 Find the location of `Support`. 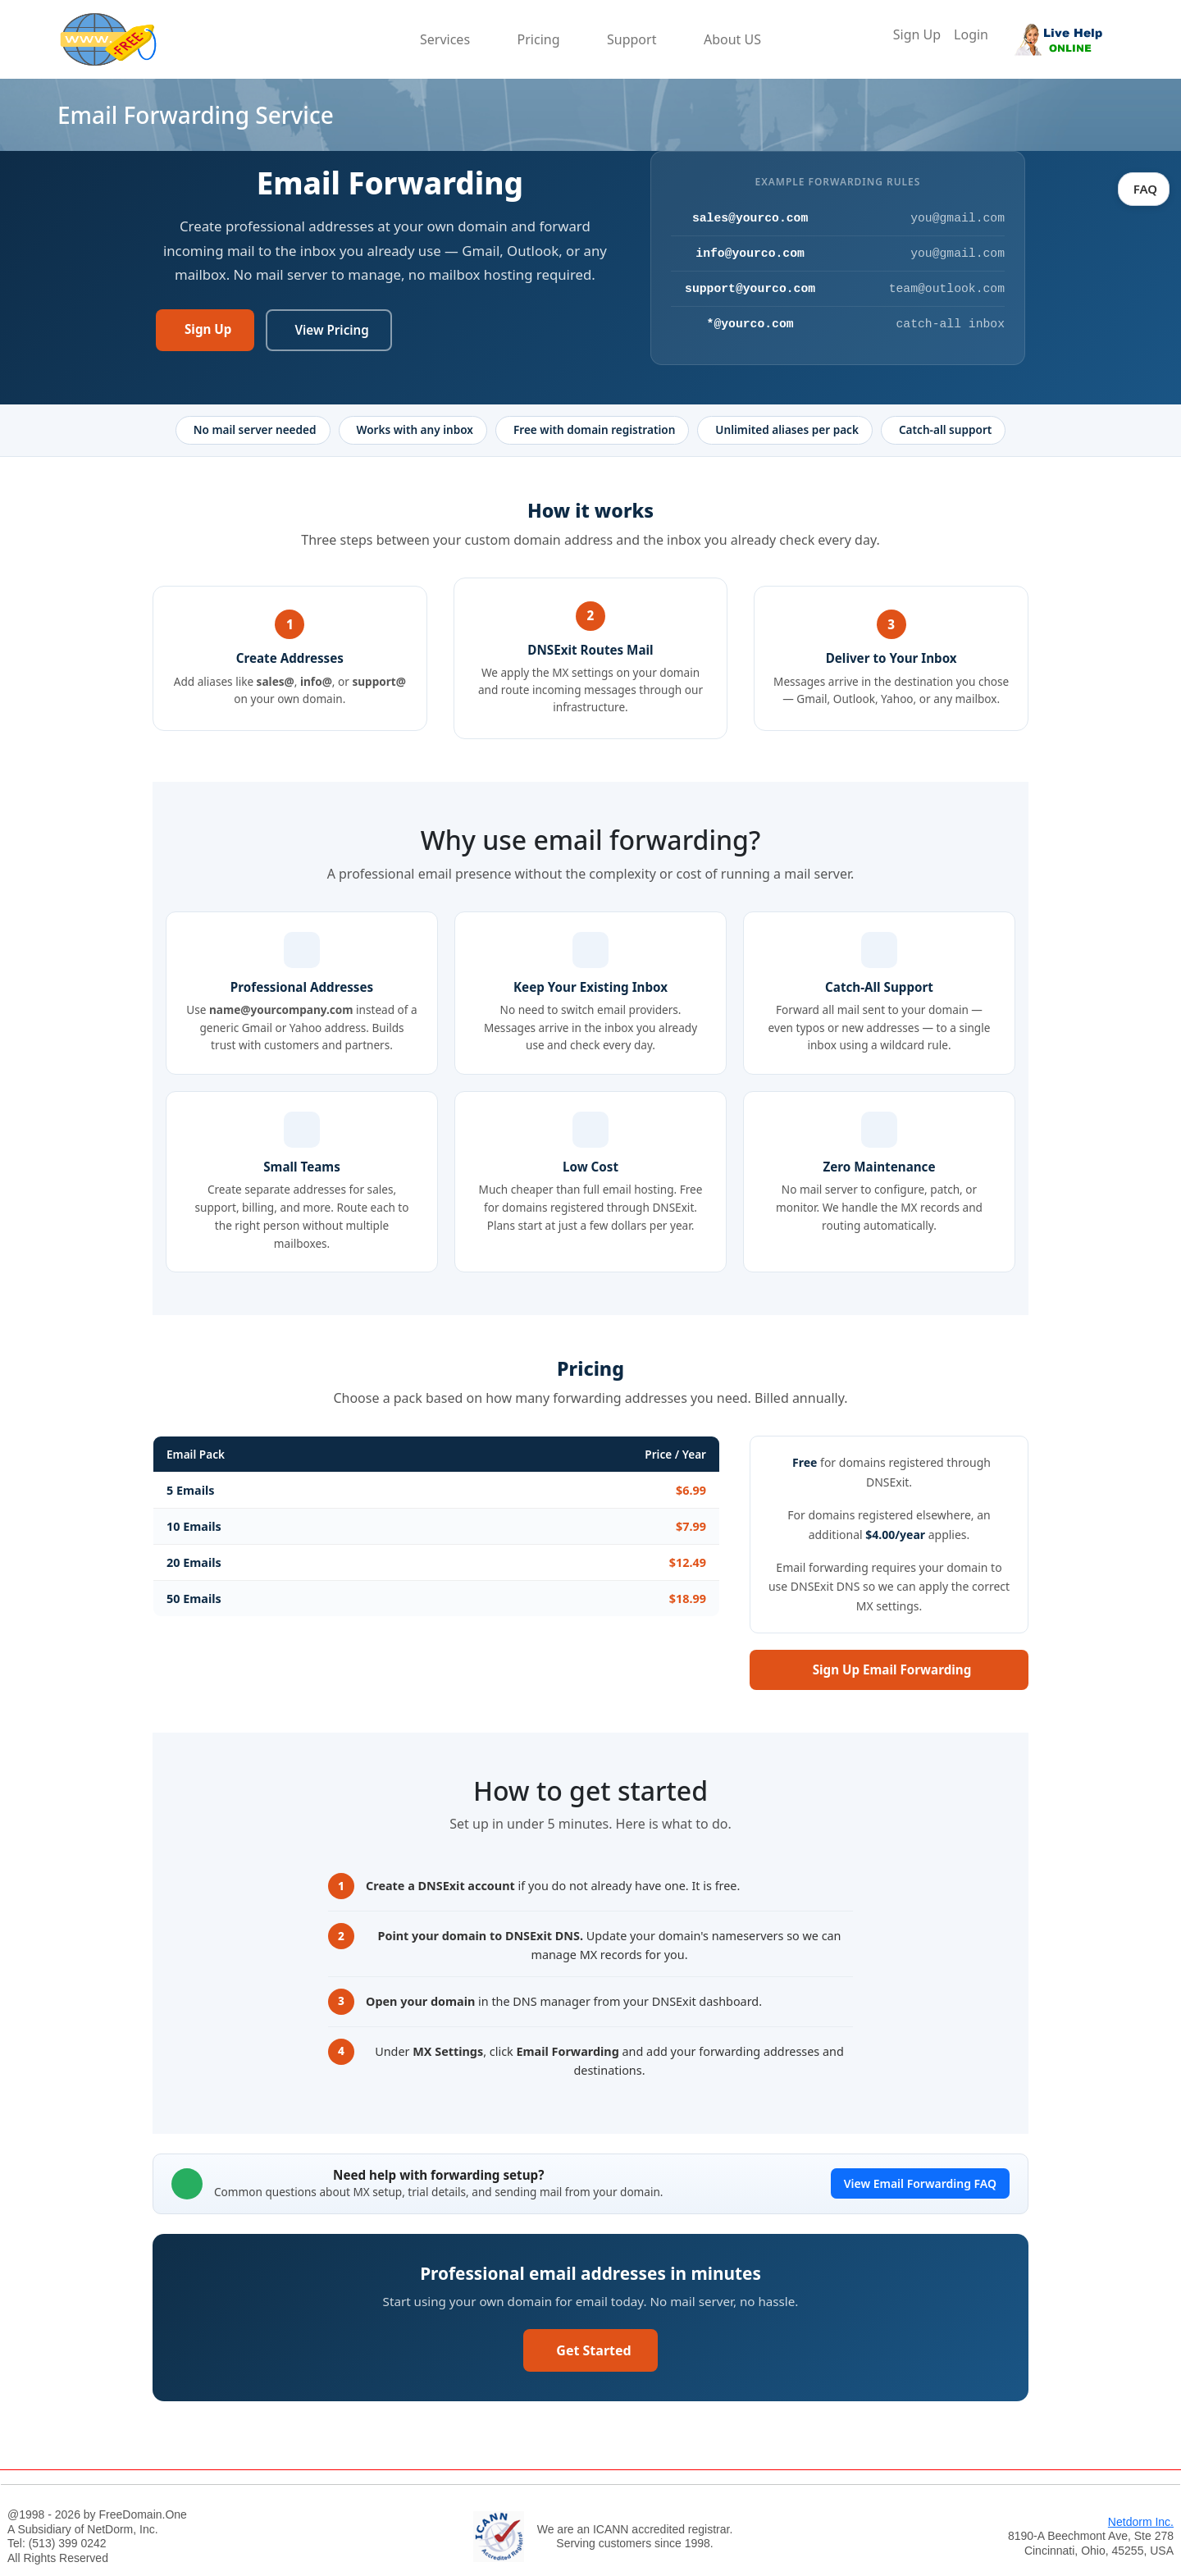

Support is located at coordinates (631, 39).